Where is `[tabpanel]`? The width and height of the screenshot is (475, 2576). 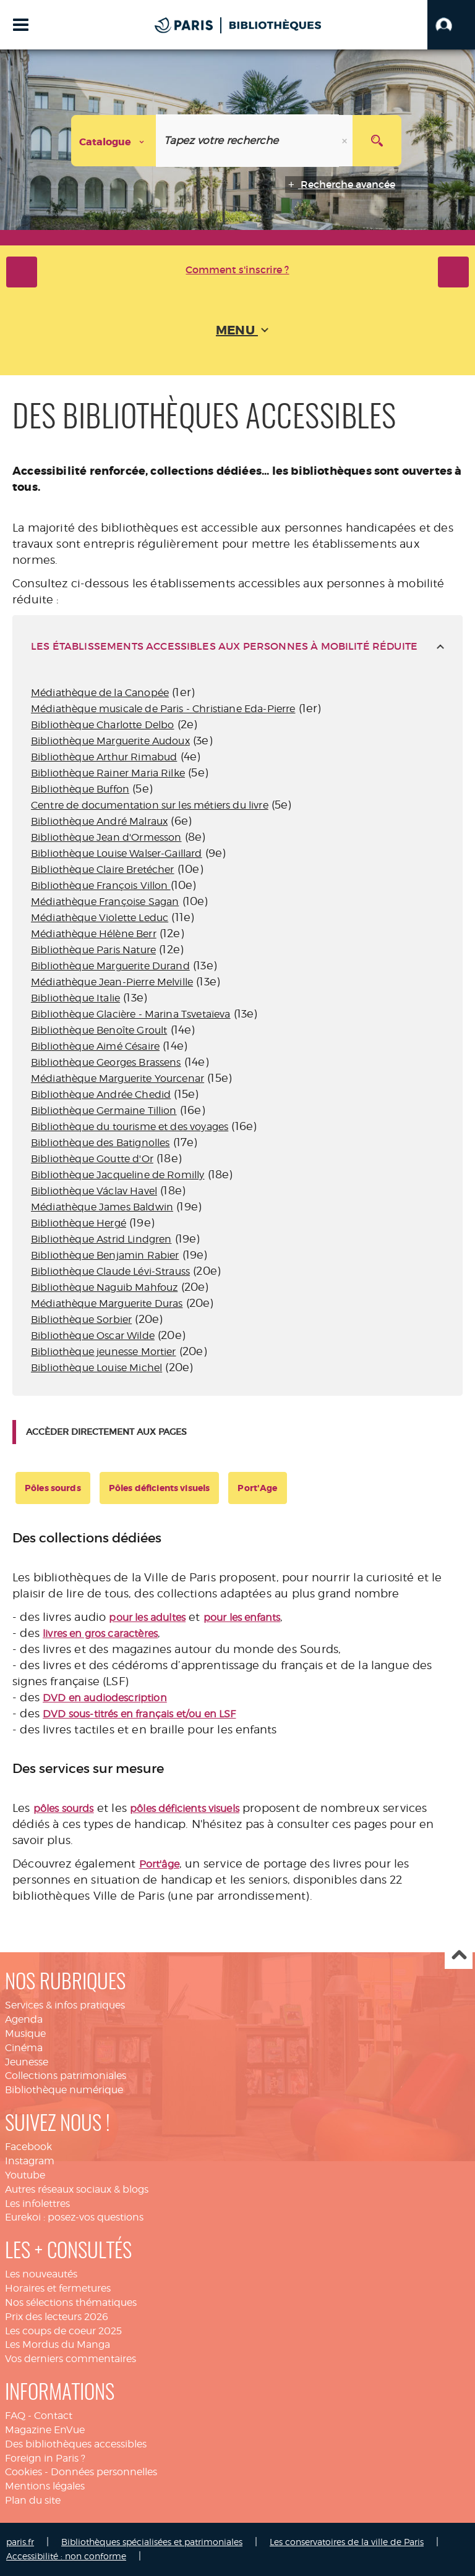
[tabpanel] is located at coordinates (237, 1036).